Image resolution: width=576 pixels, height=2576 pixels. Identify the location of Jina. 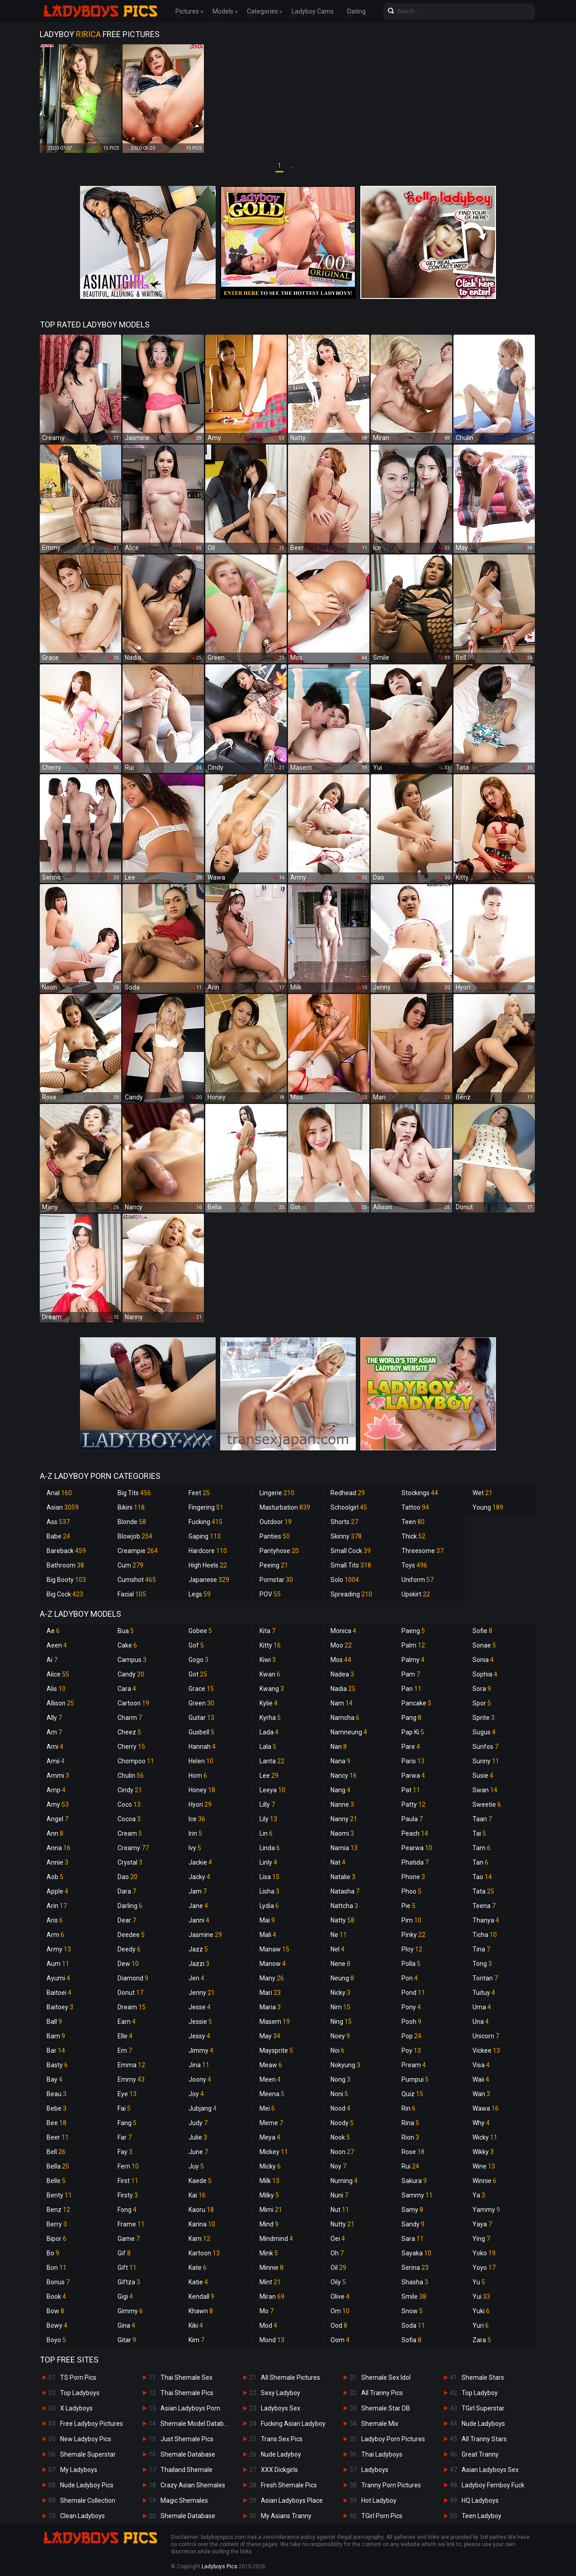
(199, 2065).